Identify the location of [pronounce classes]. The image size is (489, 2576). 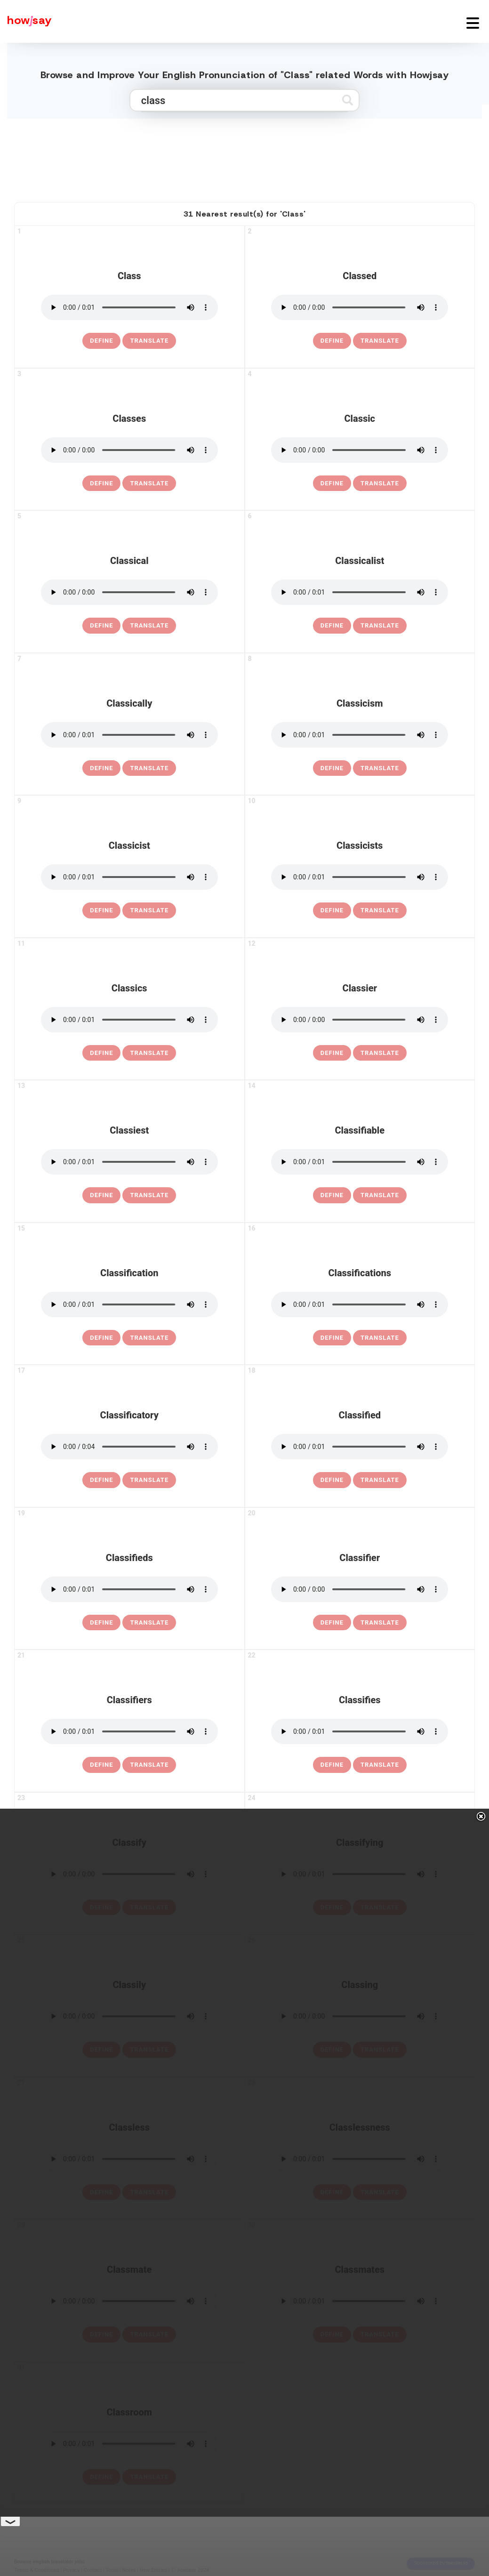
(129, 450).